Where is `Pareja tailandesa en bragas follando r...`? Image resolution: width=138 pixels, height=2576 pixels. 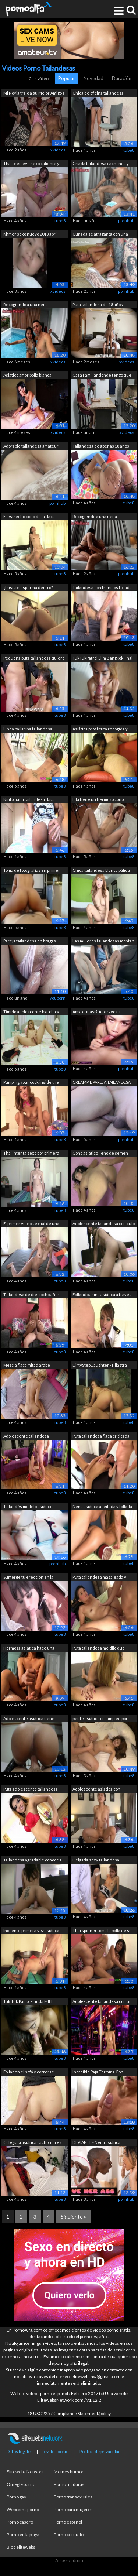 Pareja tailandesa en bragas follando r... is located at coordinates (29, 941).